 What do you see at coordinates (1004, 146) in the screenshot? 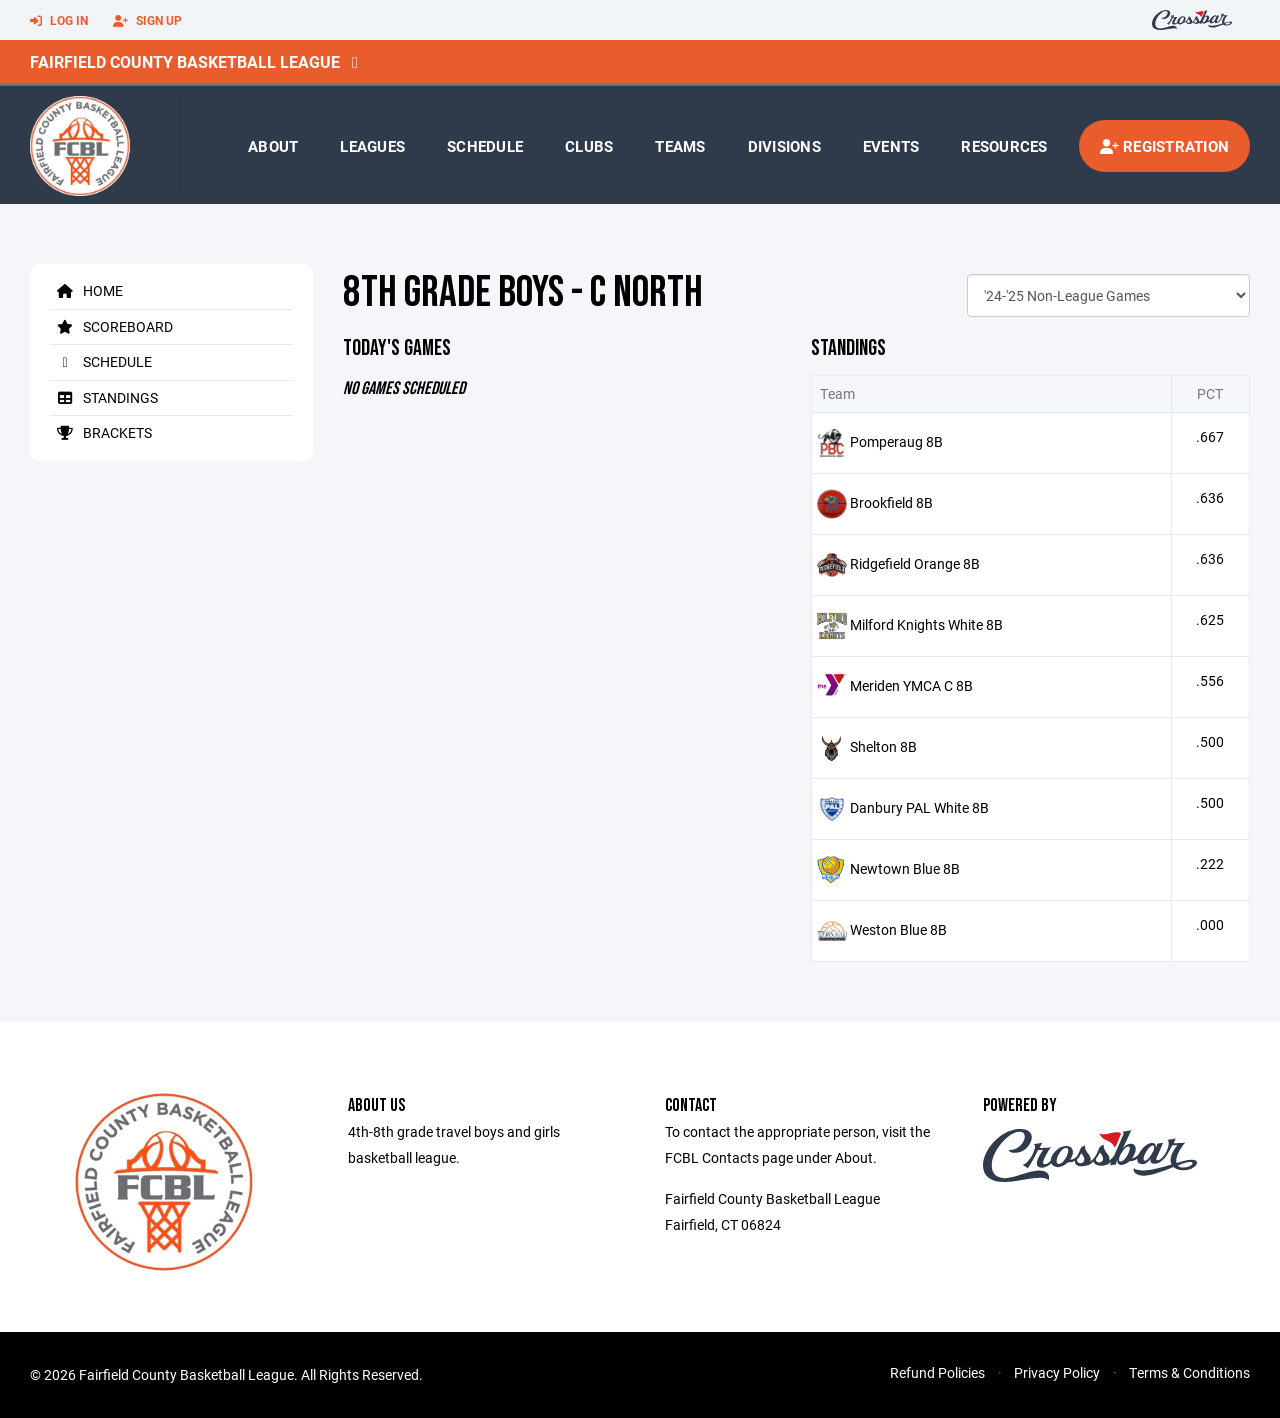
I see `Resources` at bounding box center [1004, 146].